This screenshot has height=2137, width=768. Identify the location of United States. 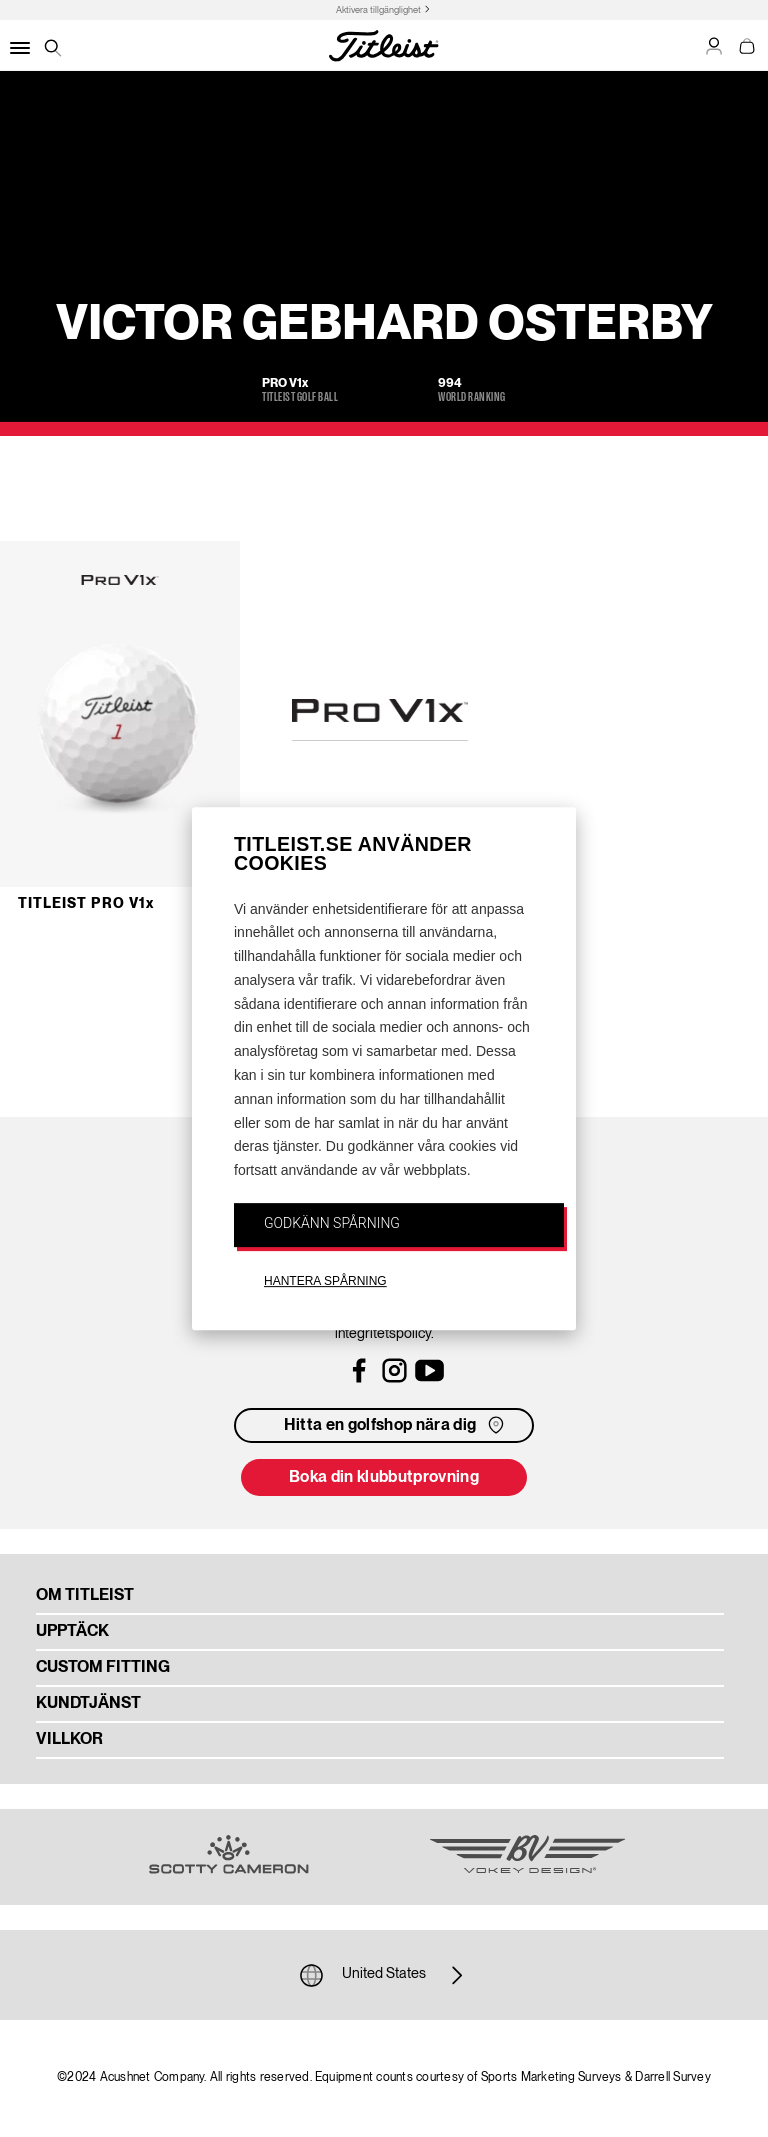
(384, 1975).